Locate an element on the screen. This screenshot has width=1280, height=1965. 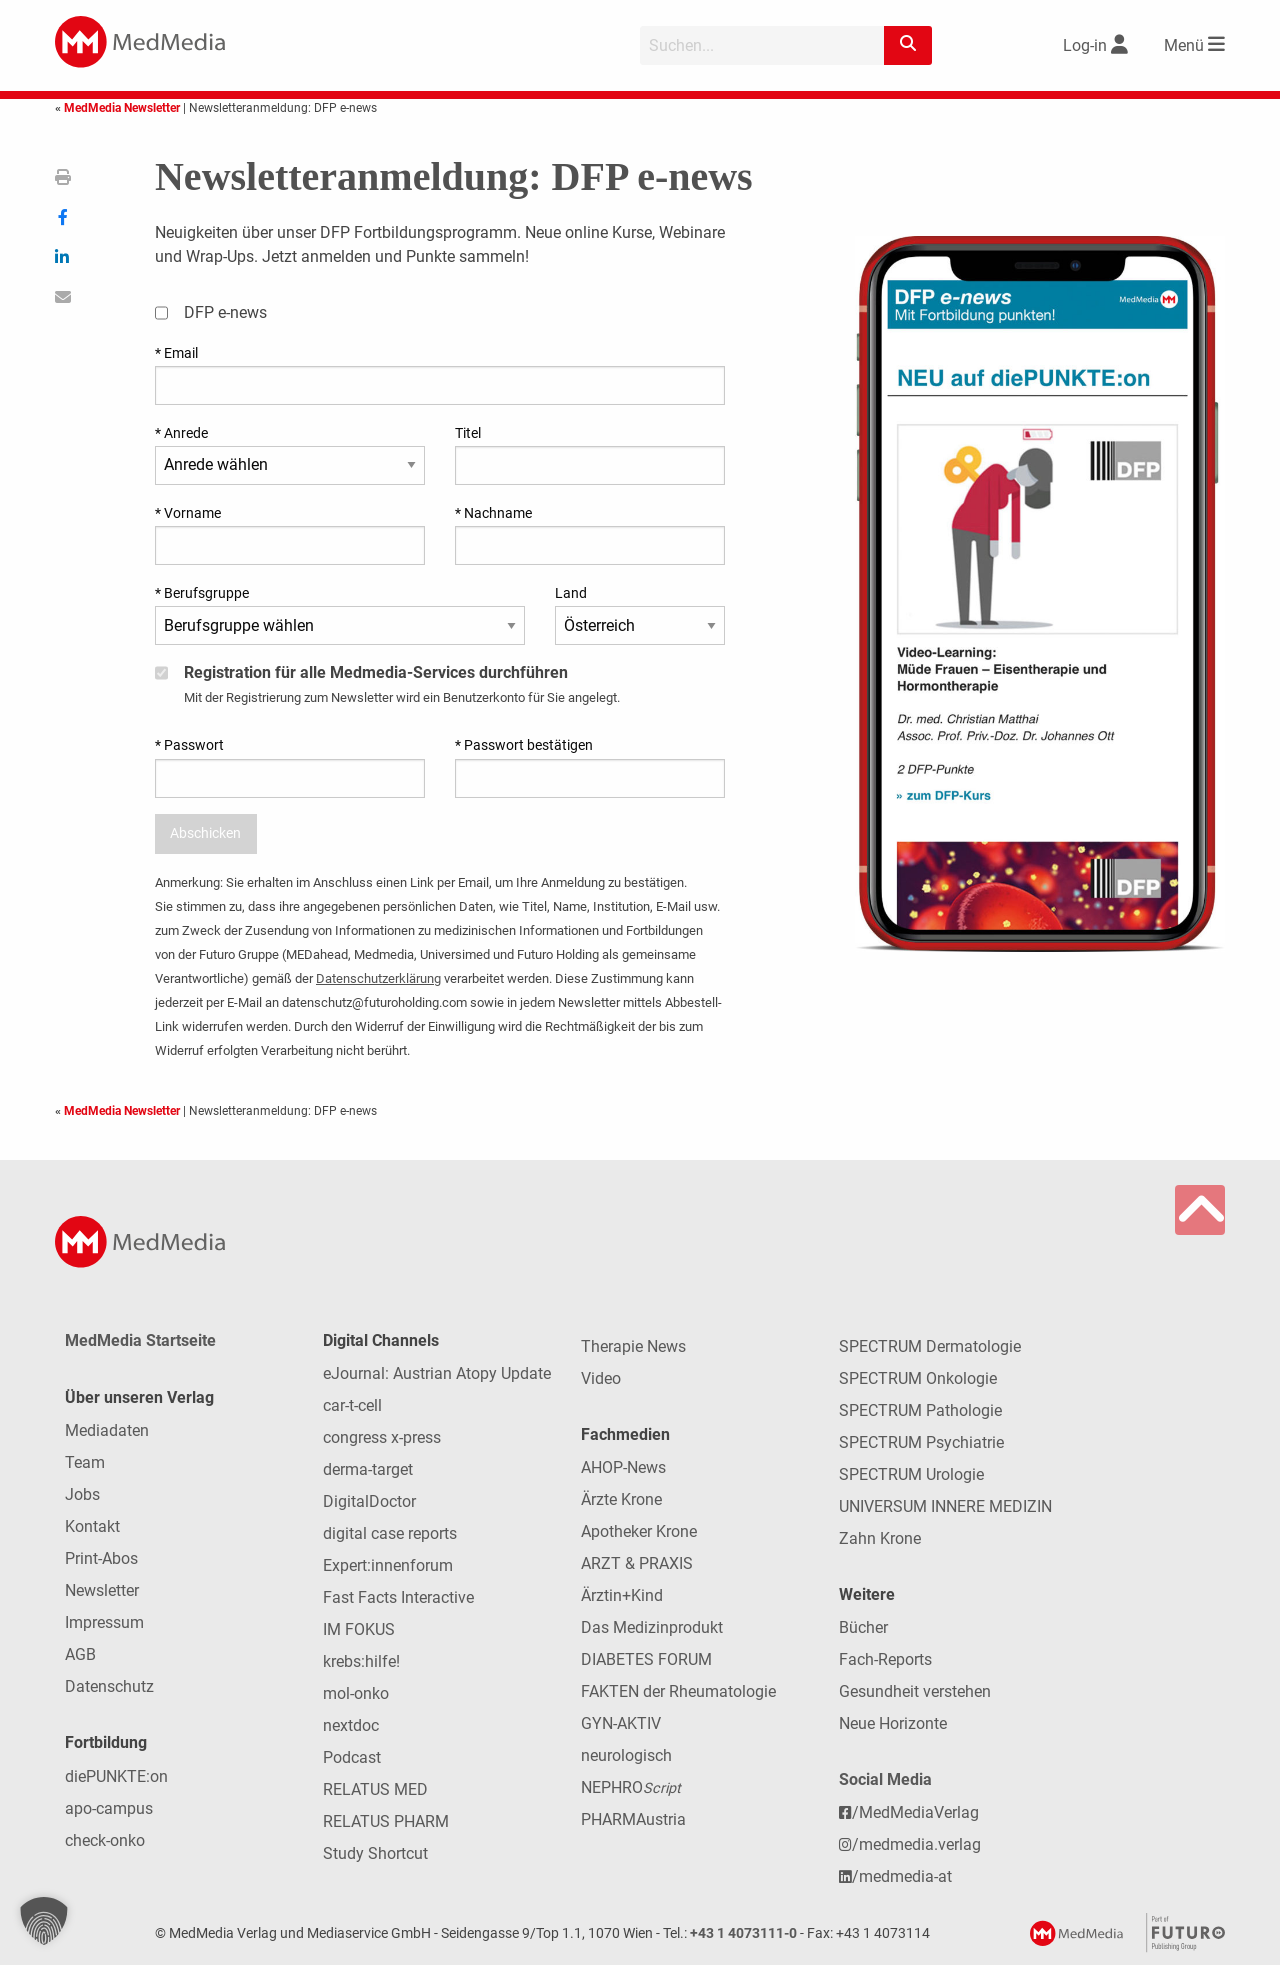
SPECTRUM Pathologie is located at coordinates (920, 1410).